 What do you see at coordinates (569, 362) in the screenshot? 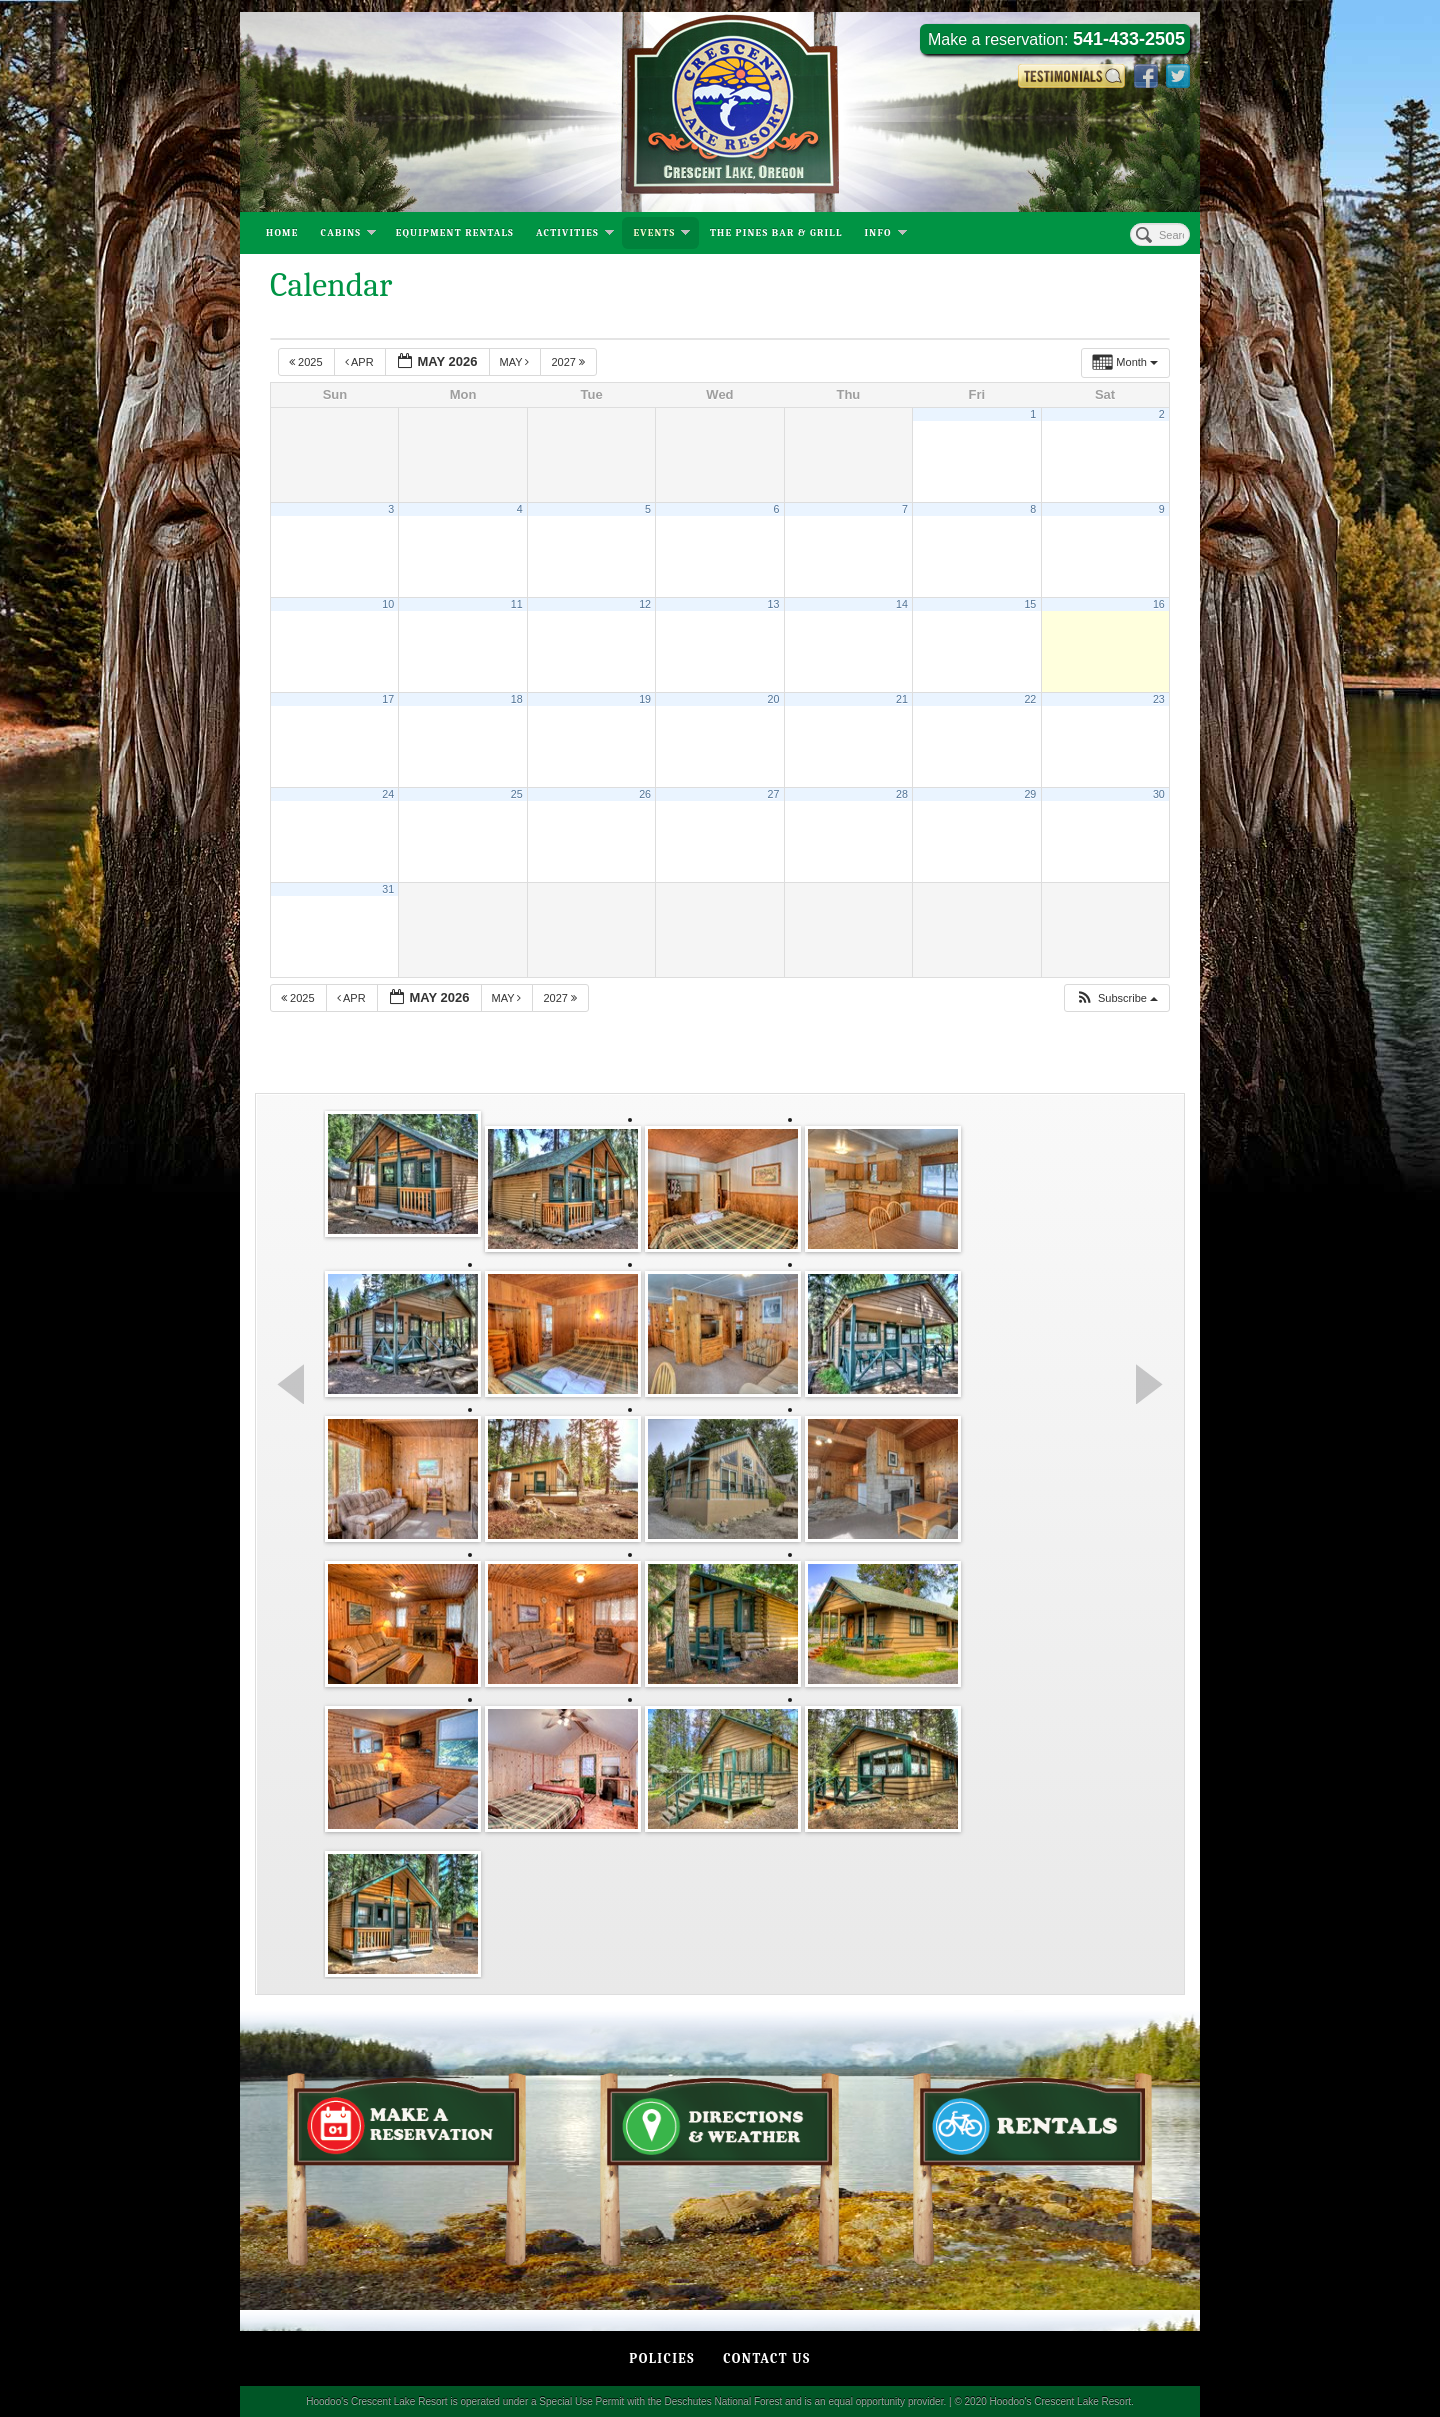
I see `2027` at bounding box center [569, 362].